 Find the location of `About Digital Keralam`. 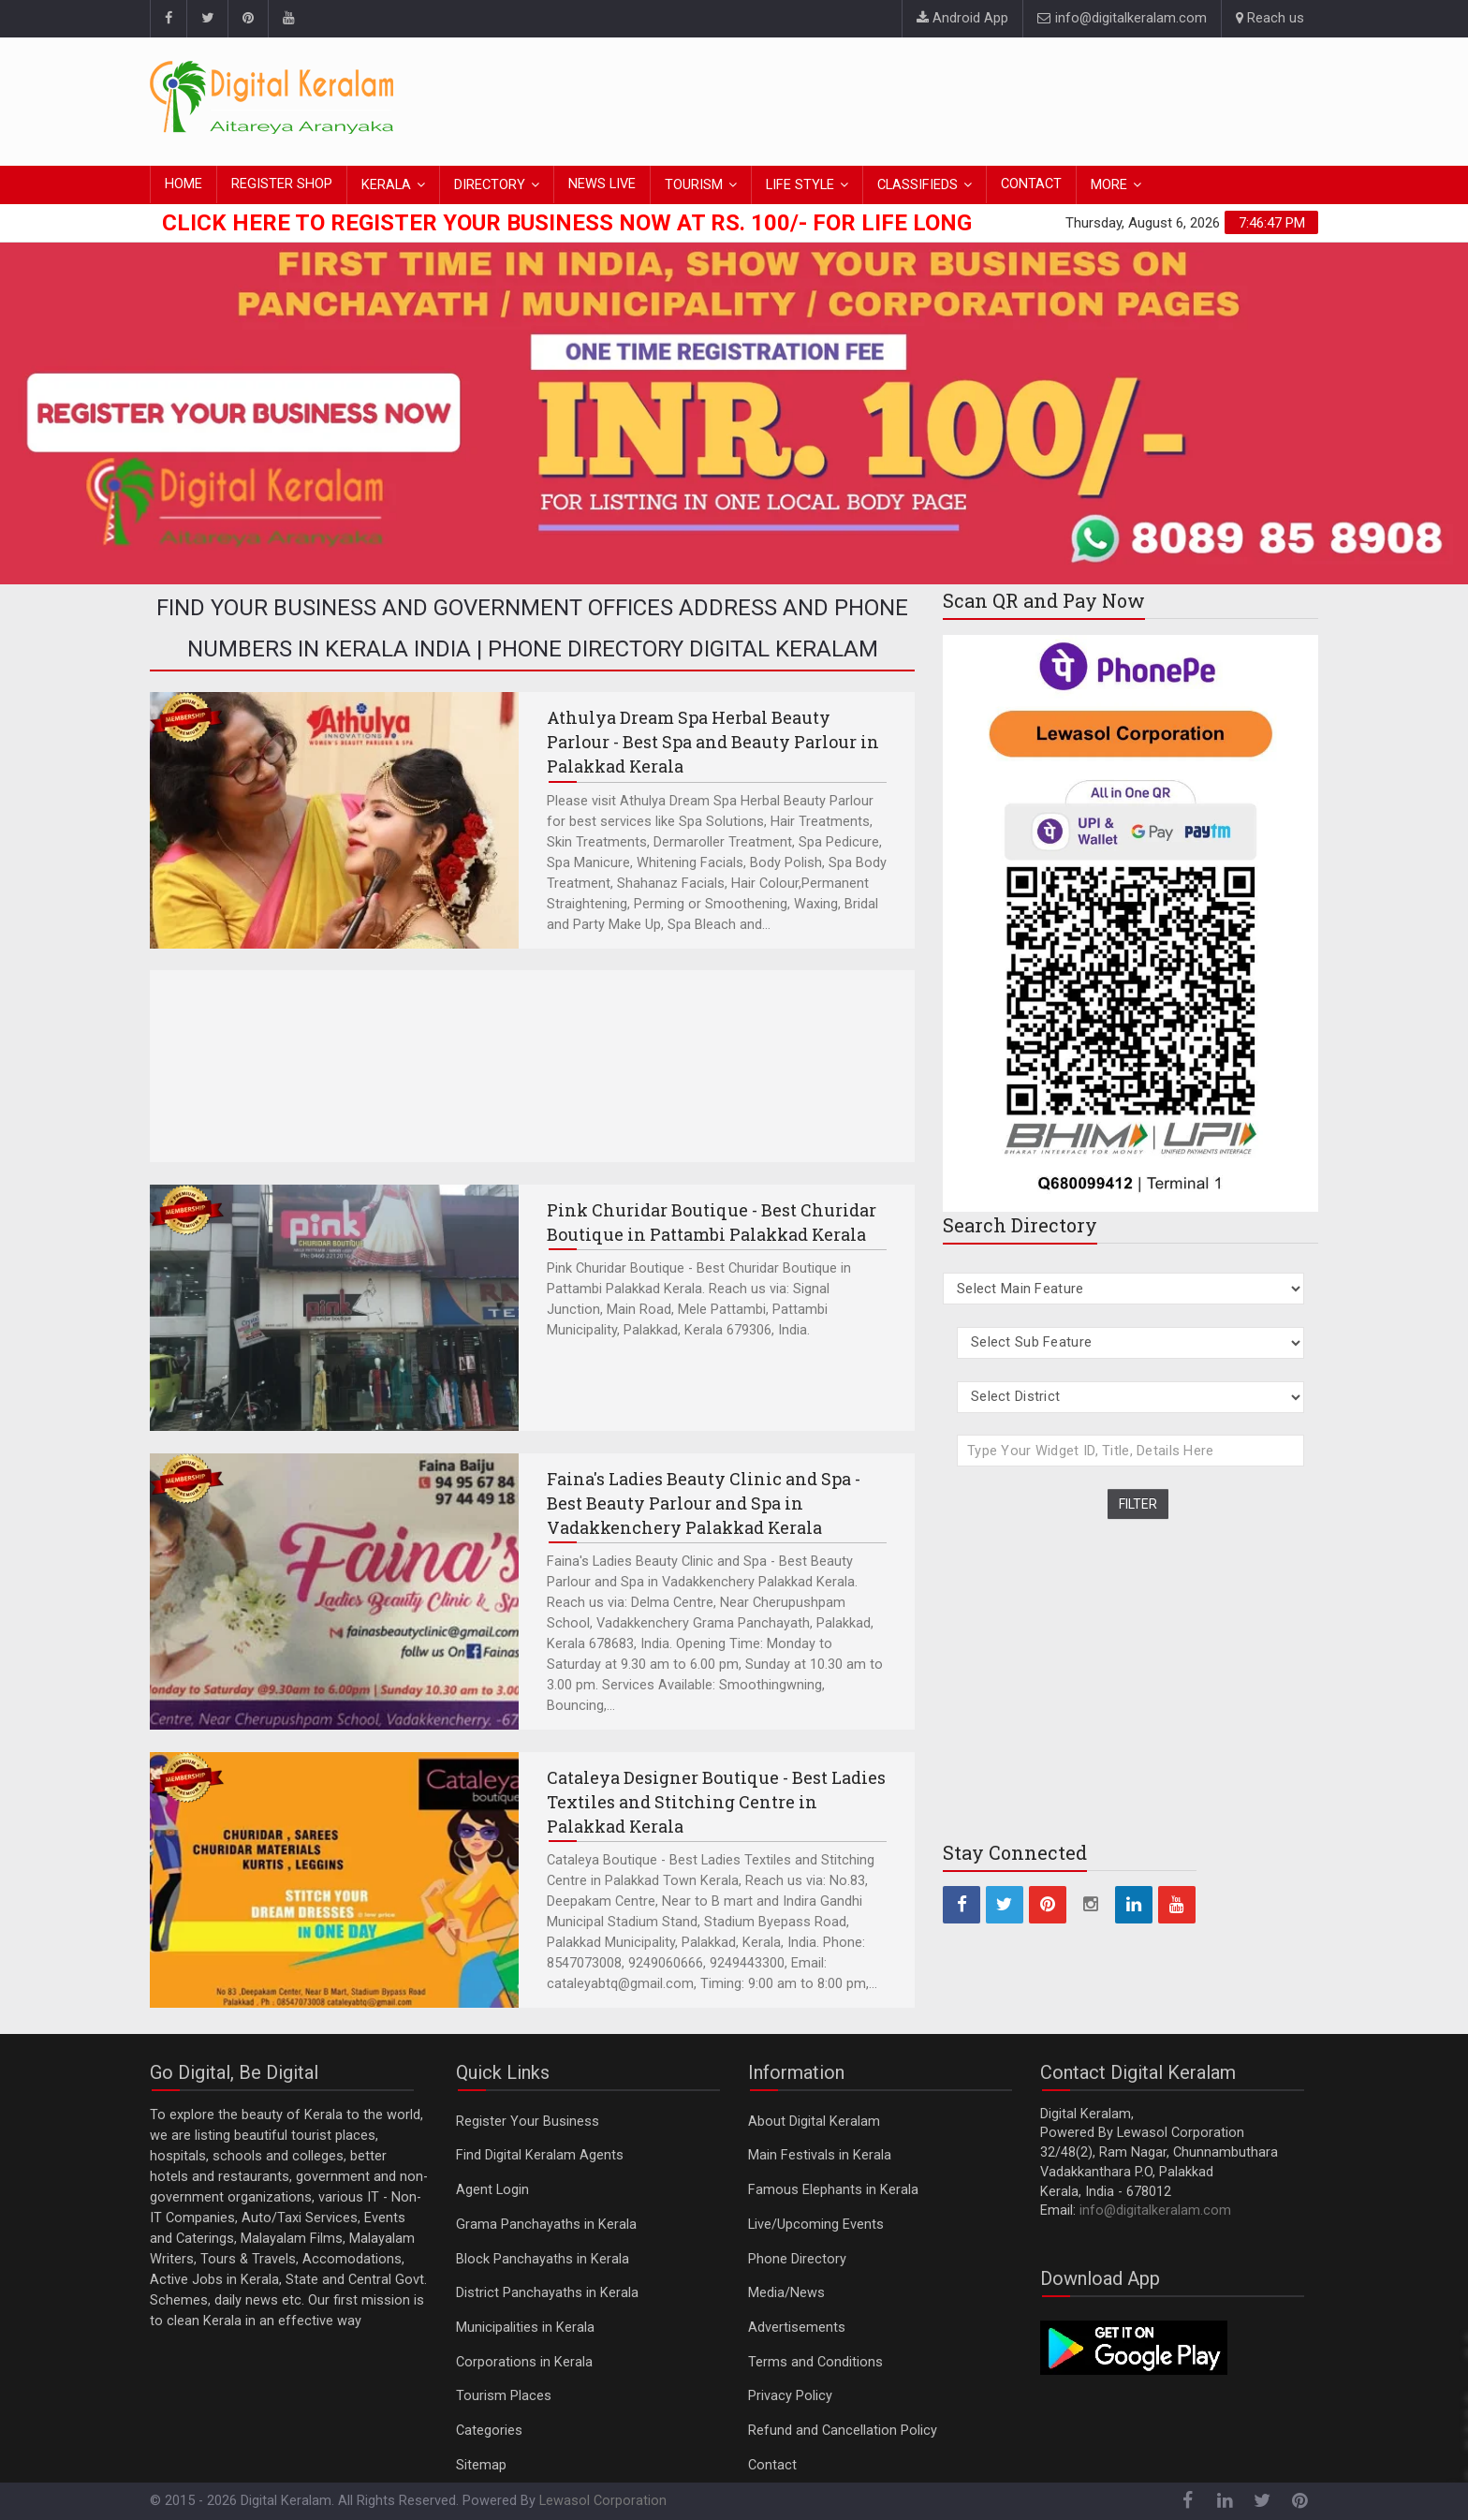

About Digital Keralam is located at coordinates (814, 2121).